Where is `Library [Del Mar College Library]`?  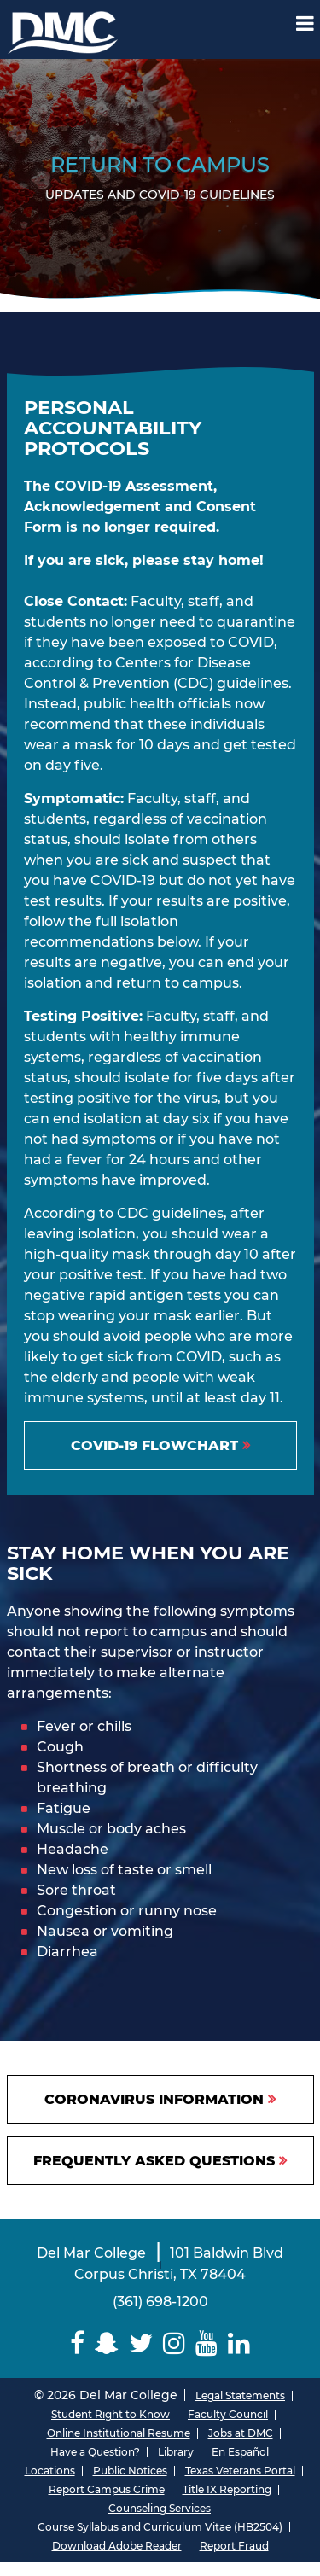 Library [Del Mar College Library] is located at coordinates (176, 2451).